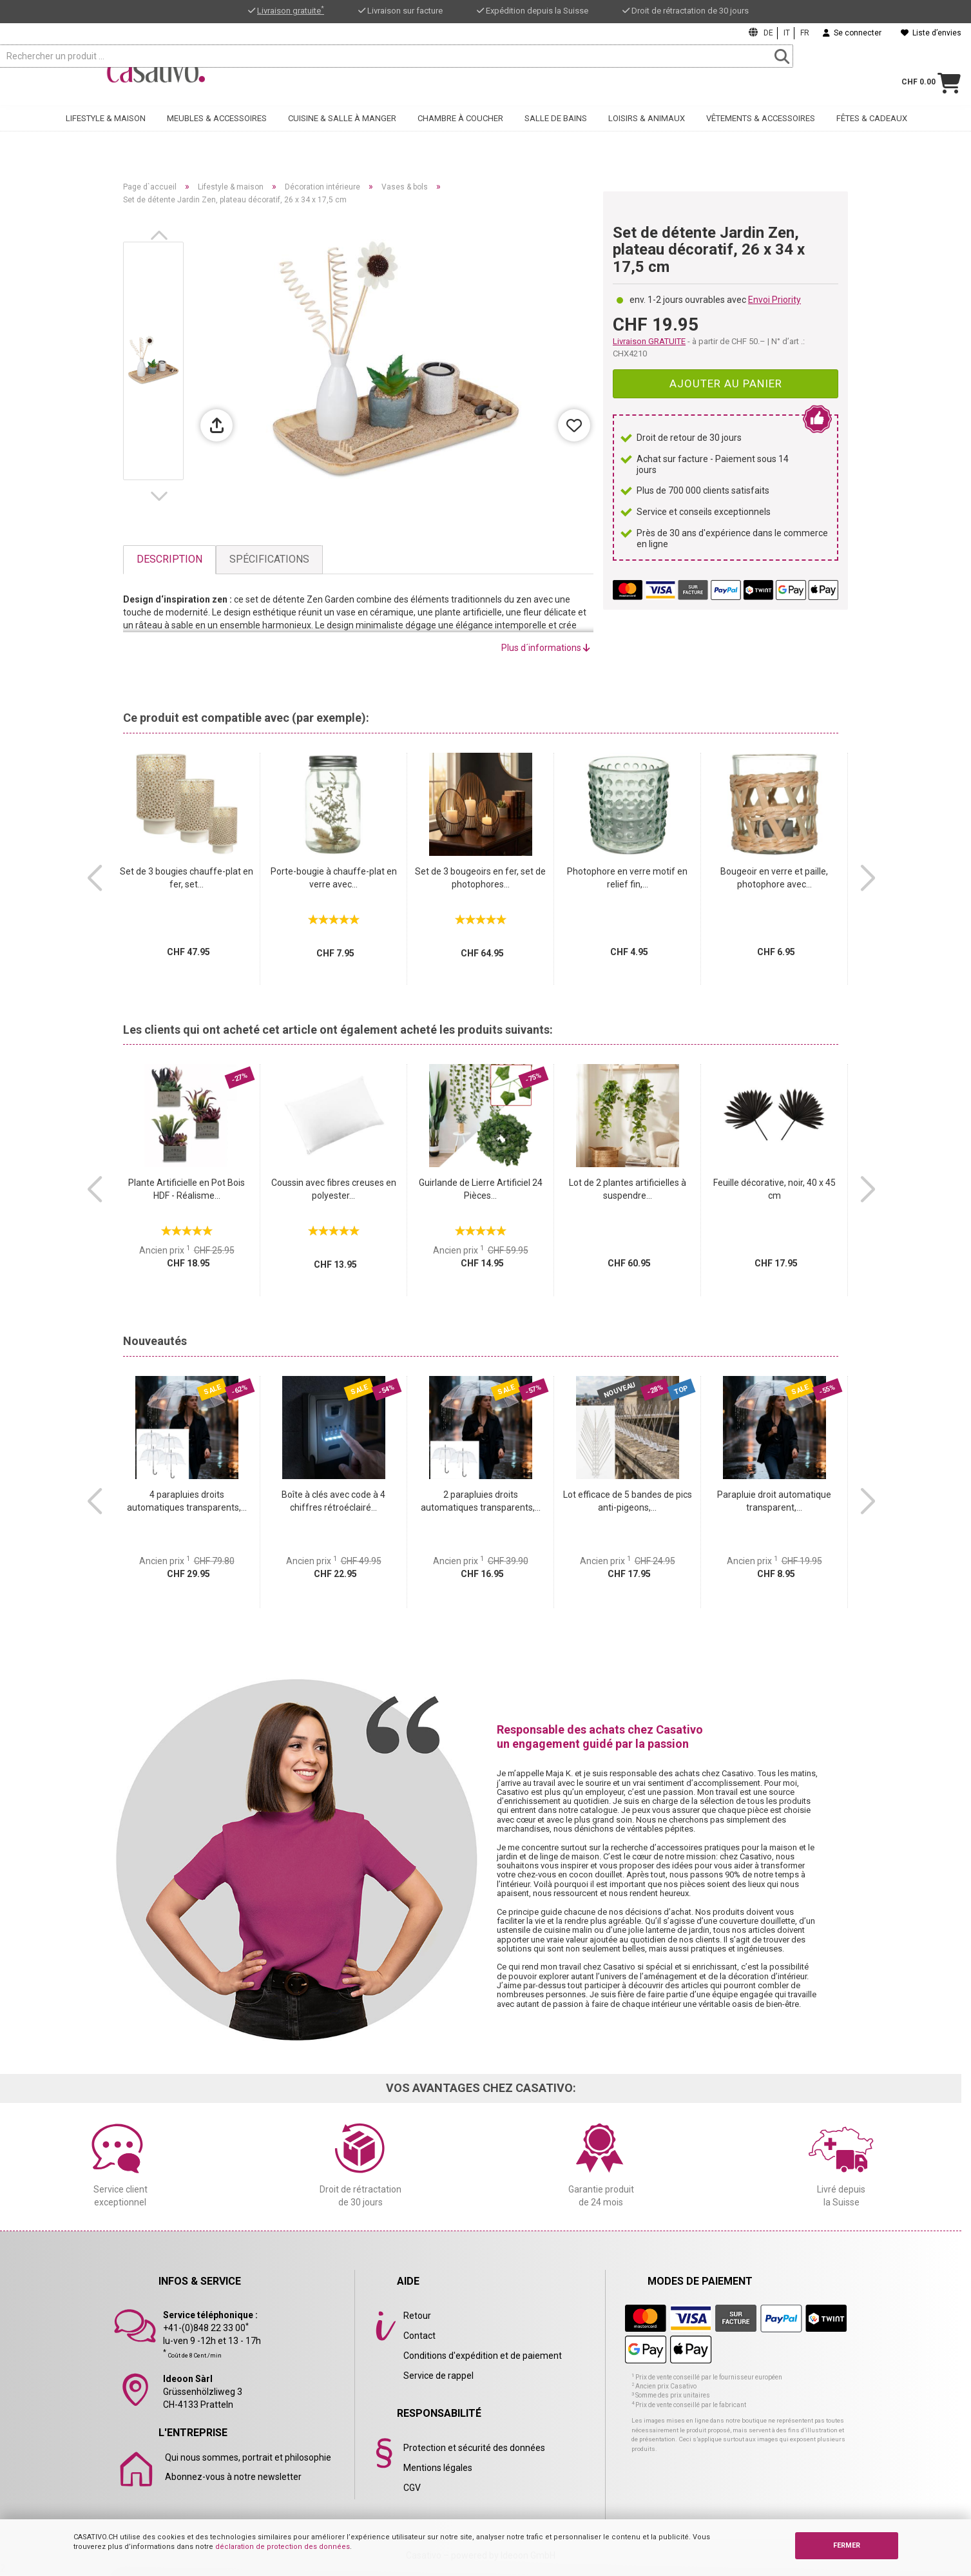  What do you see at coordinates (774, 1501) in the screenshot?
I see `Parapluie droit automatique transparent,...` at bounding box center [774, 1501].